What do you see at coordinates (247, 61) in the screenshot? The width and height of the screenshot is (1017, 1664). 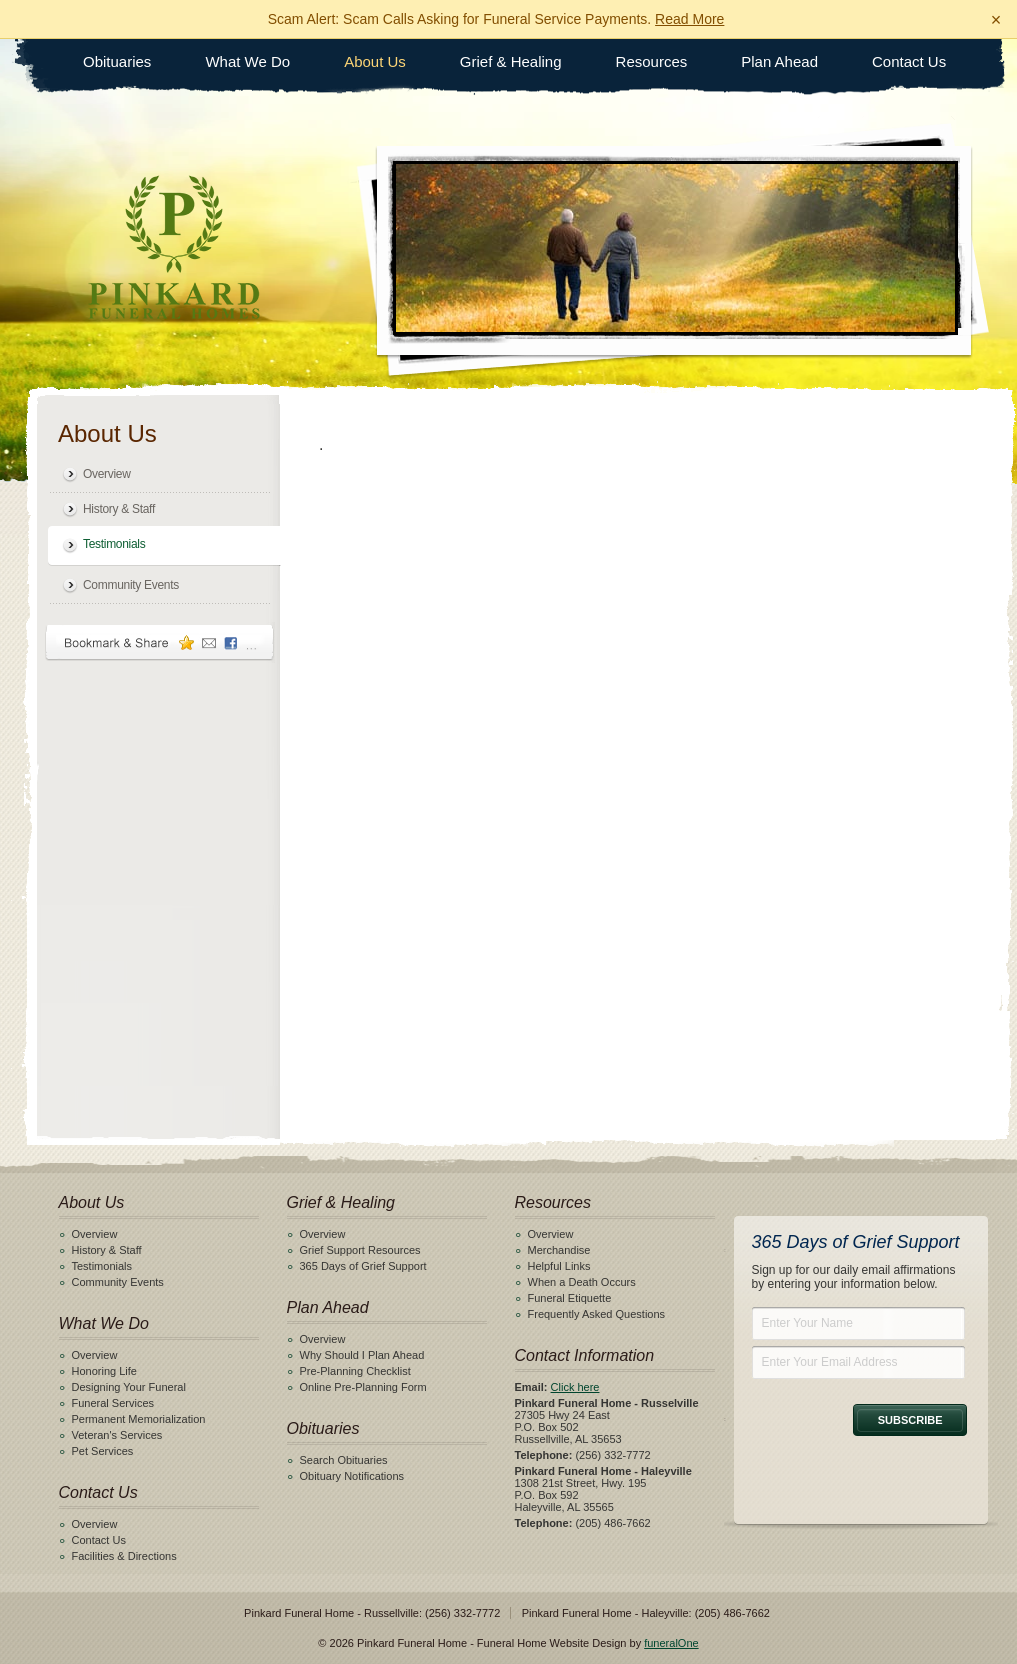 I see `What We Do` at bounding box center [247, 61].